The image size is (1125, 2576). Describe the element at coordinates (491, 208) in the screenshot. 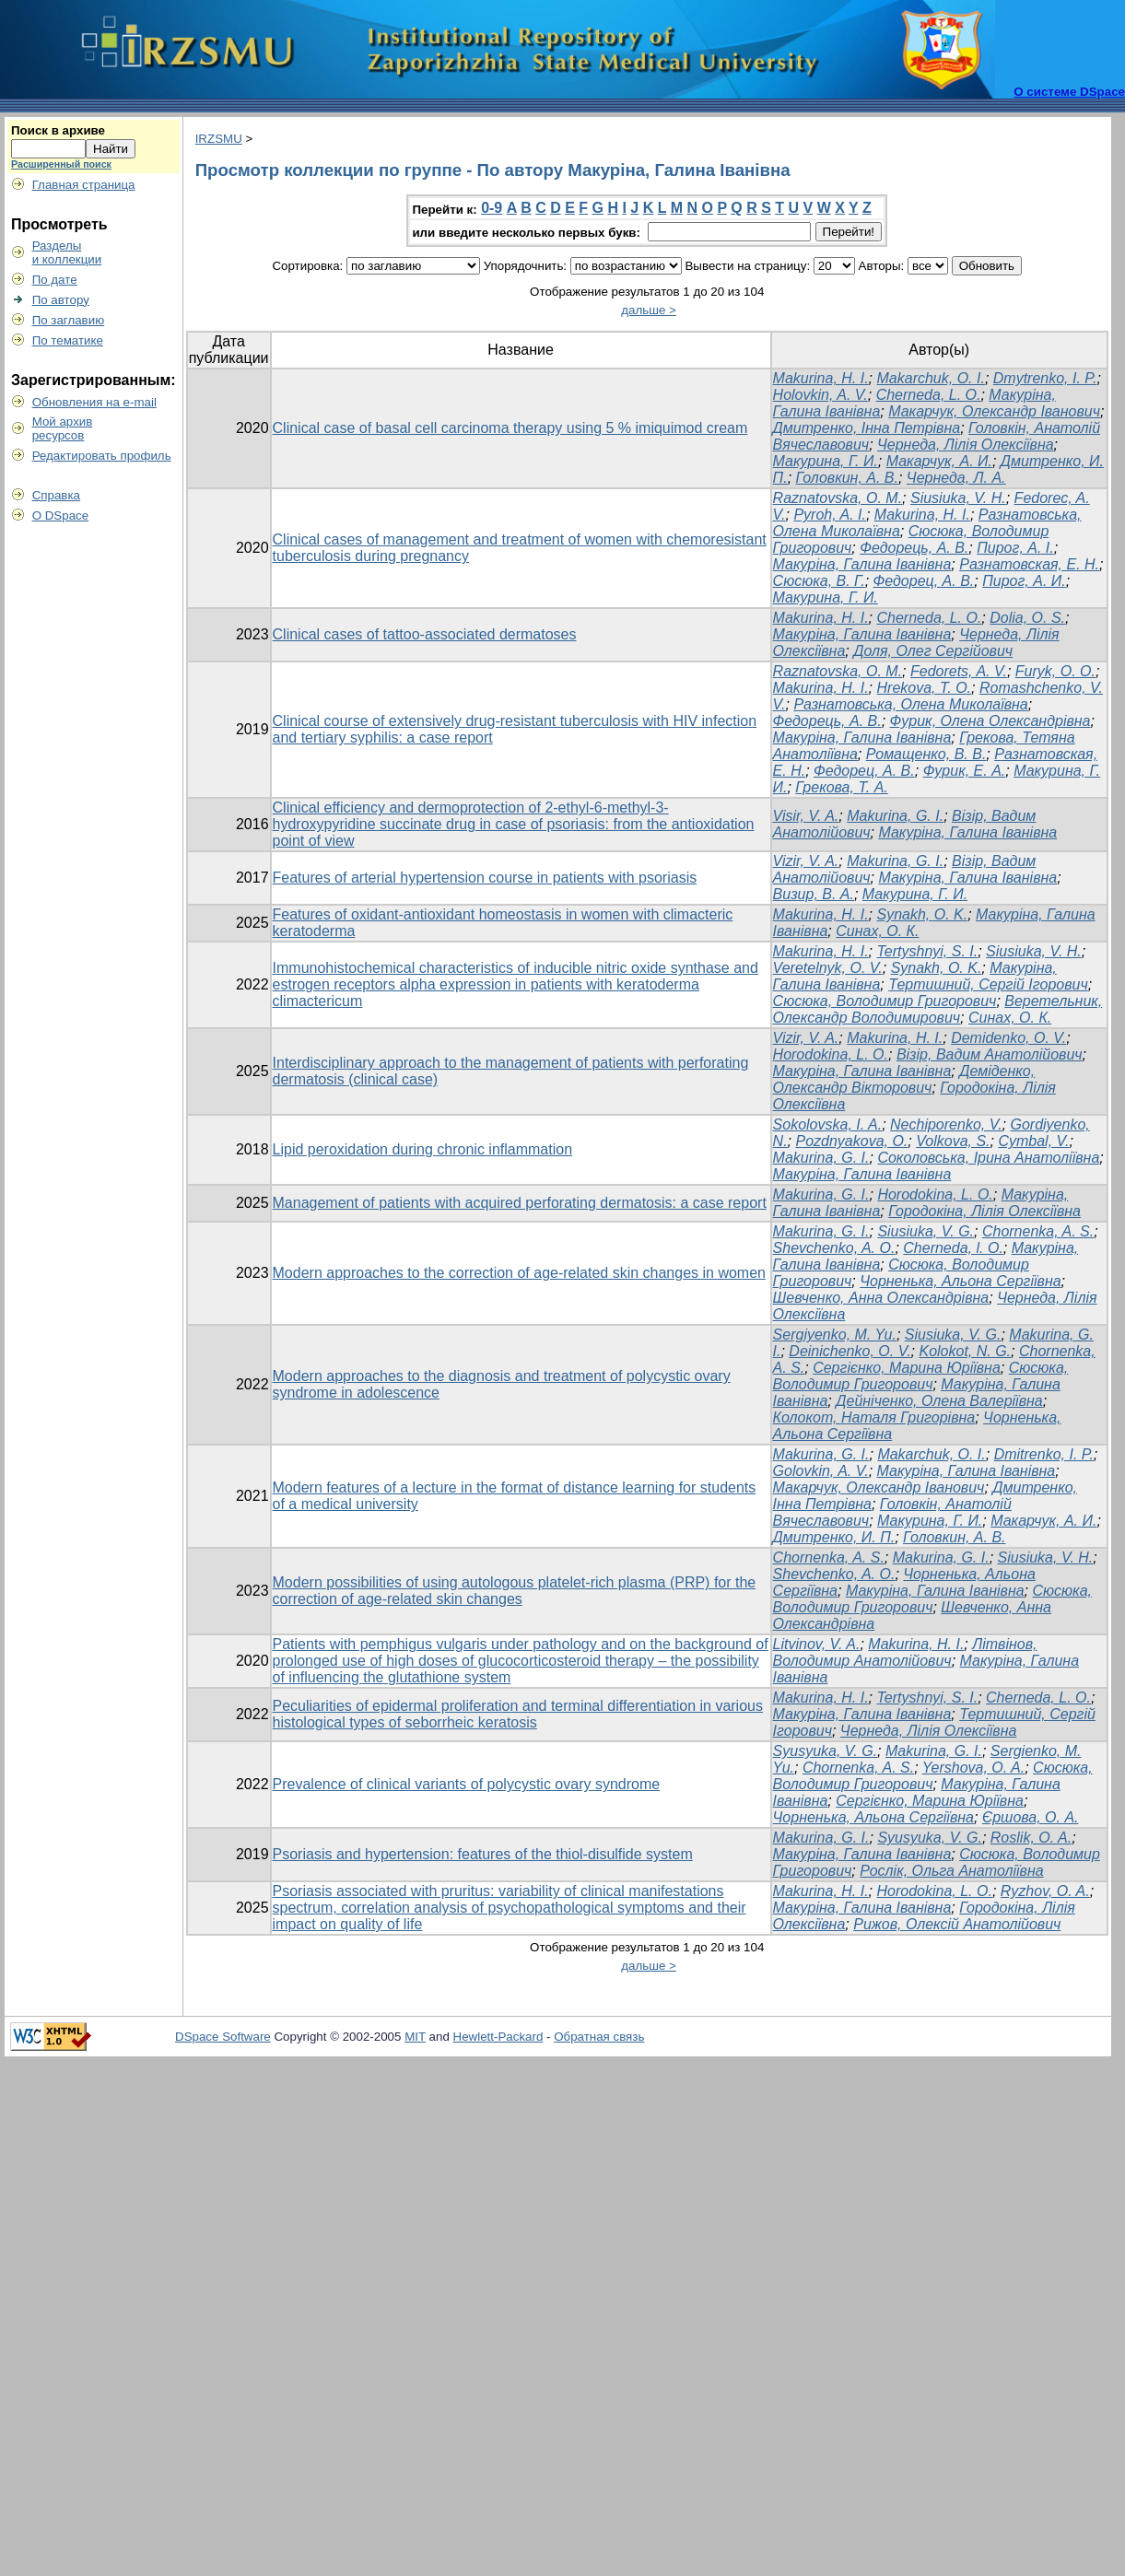

I see `0-9` at that location.